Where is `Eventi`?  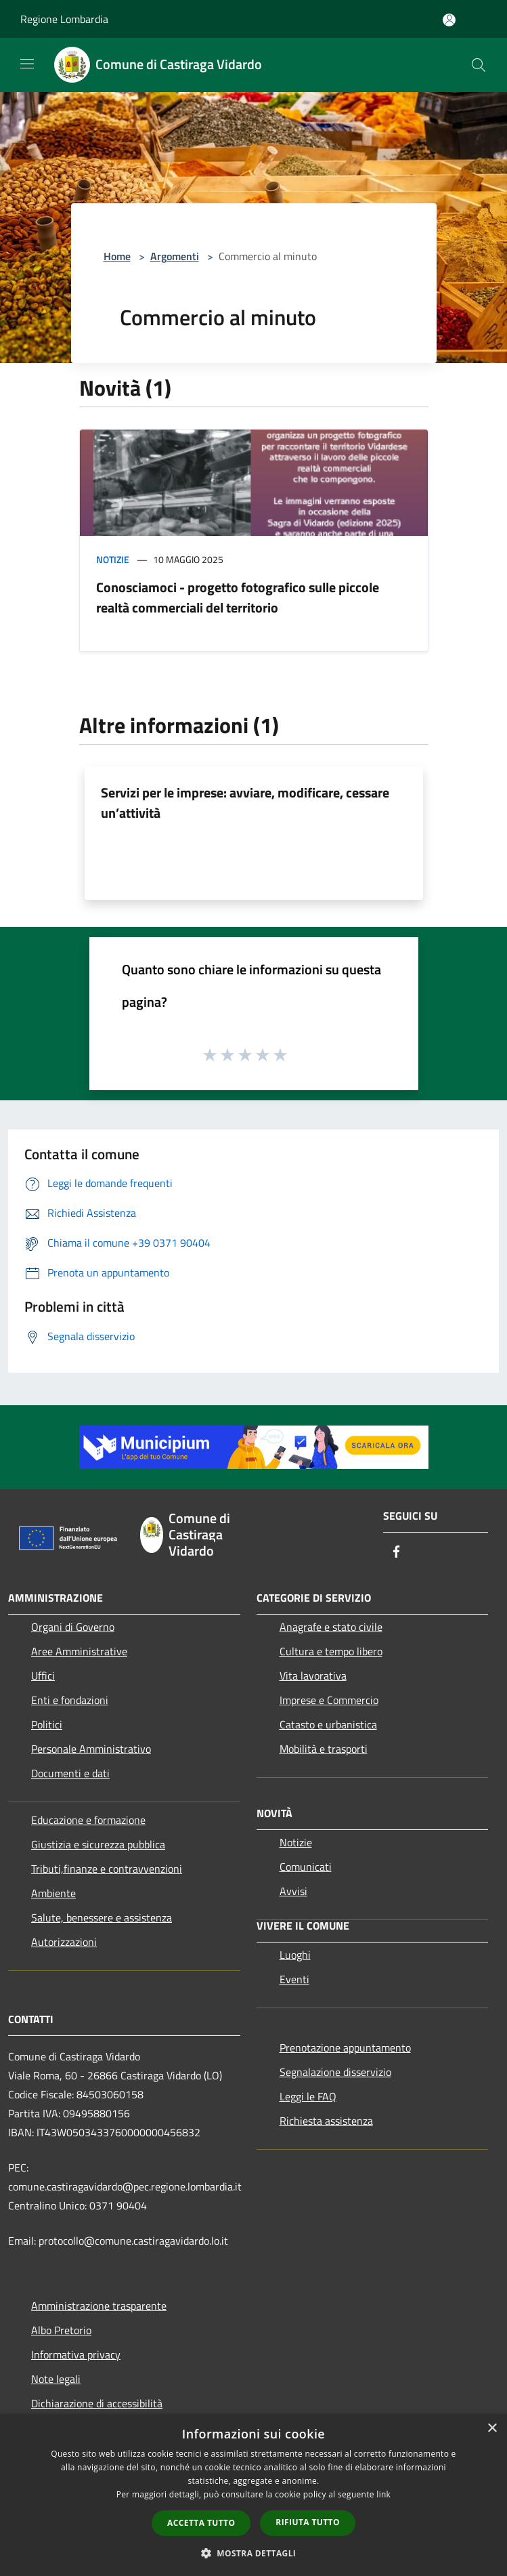
Eventi is located at coordinates (294, 1979).